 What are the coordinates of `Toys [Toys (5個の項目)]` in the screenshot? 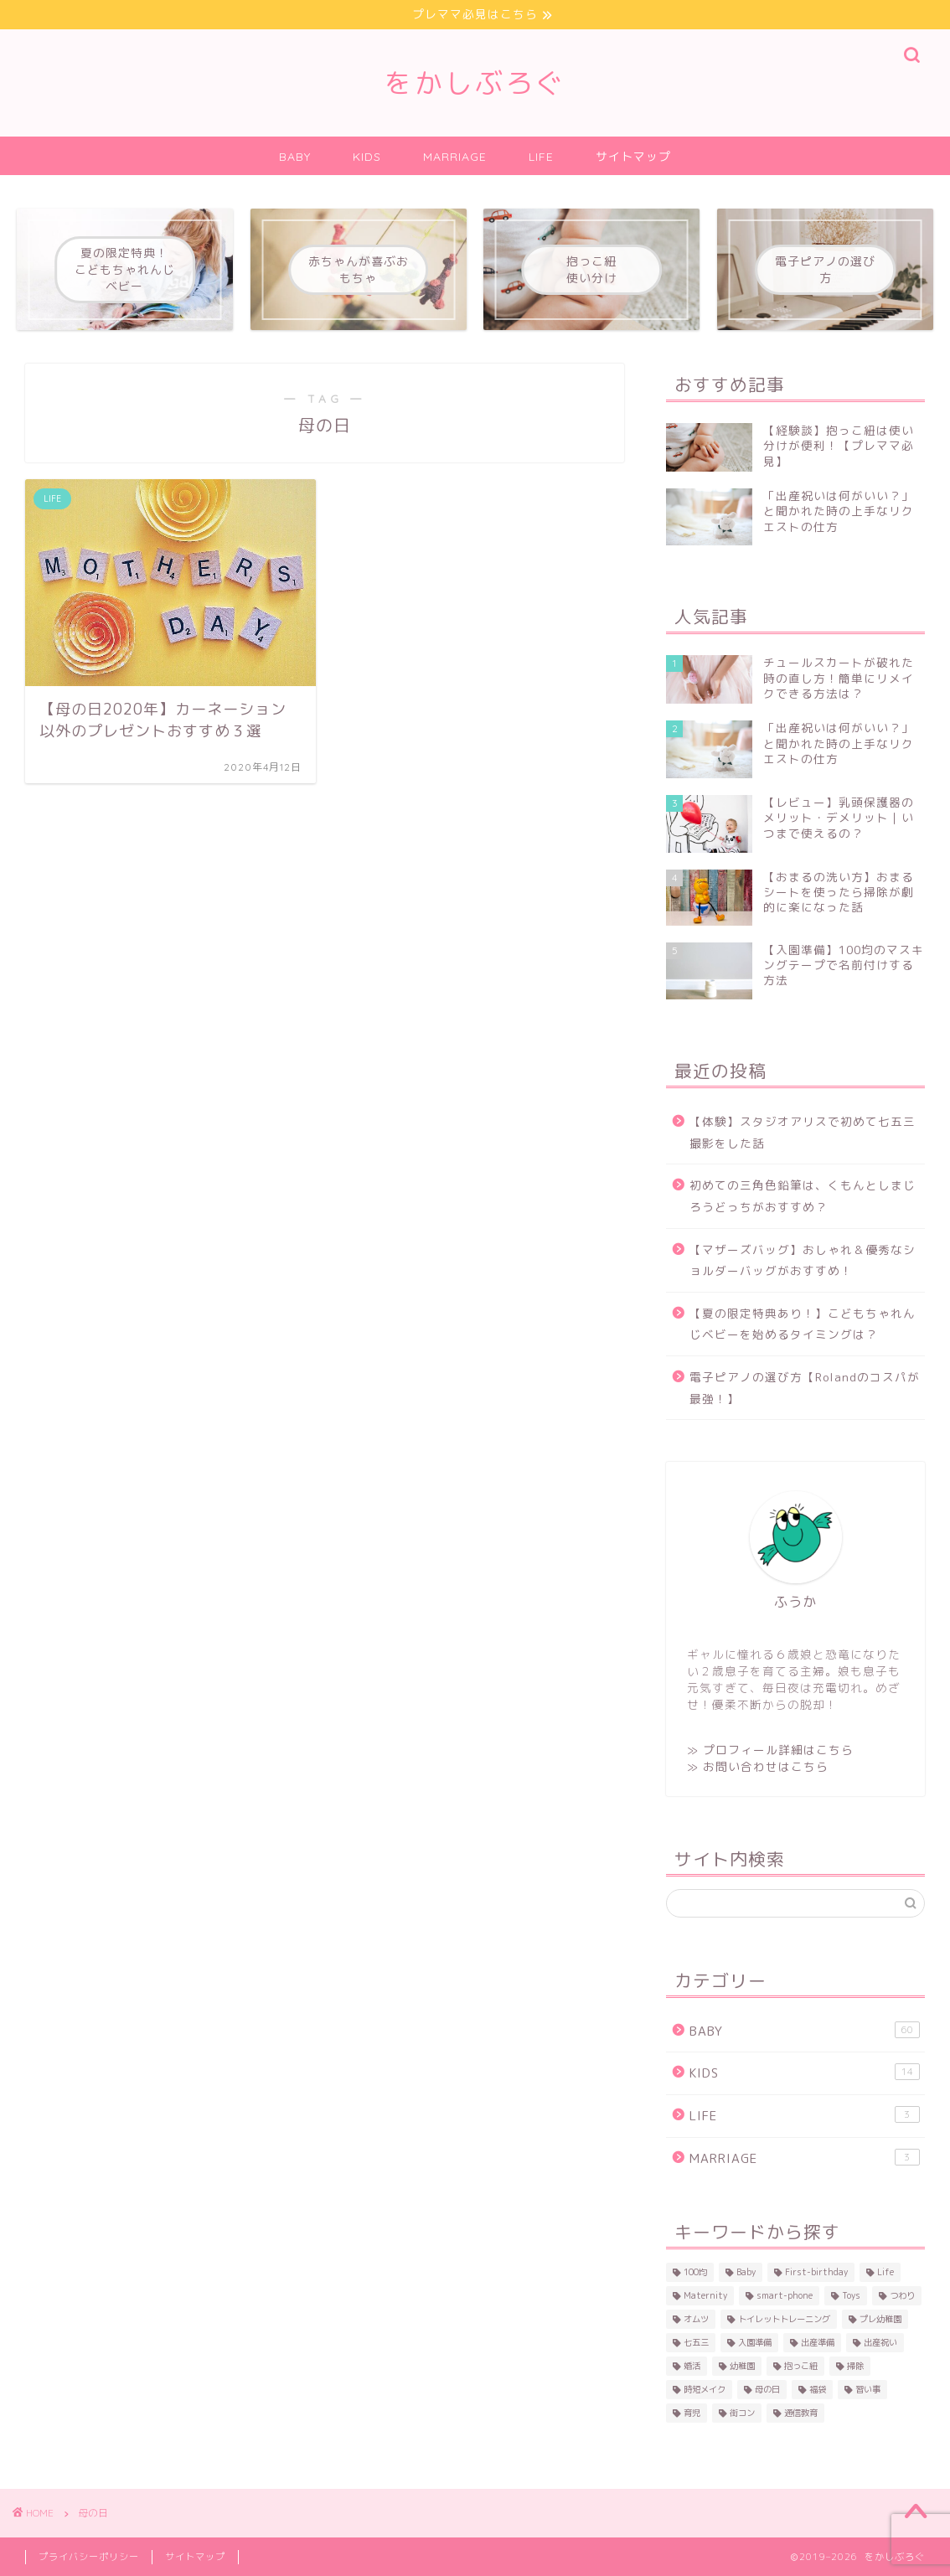 It's located at (851, 2295).